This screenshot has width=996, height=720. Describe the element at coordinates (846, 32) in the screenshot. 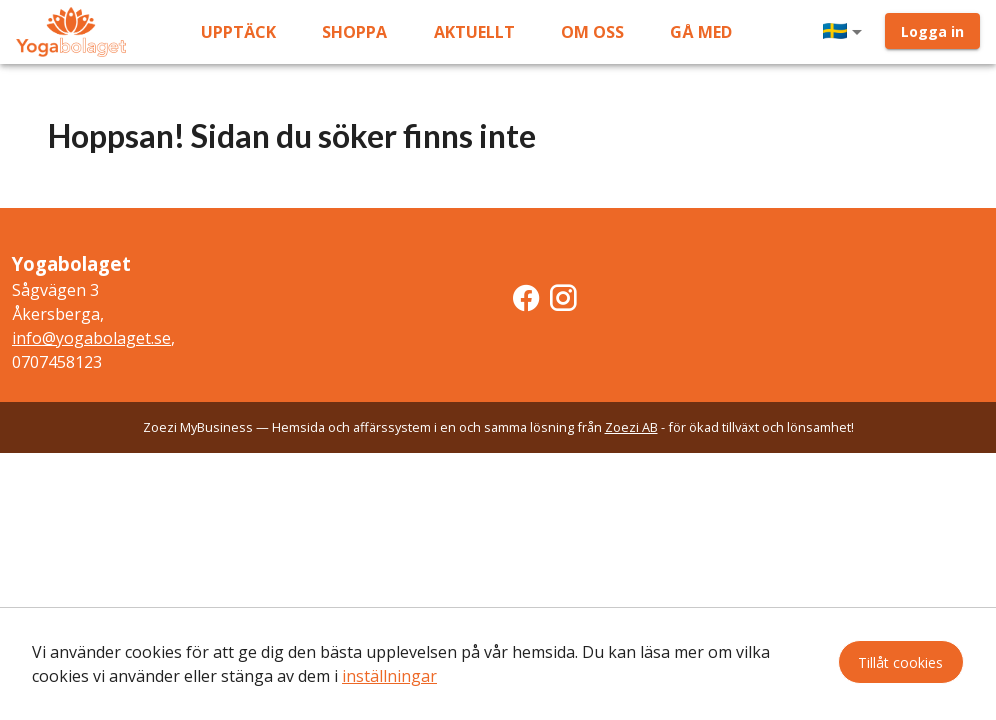

I see `[button]` at that location.